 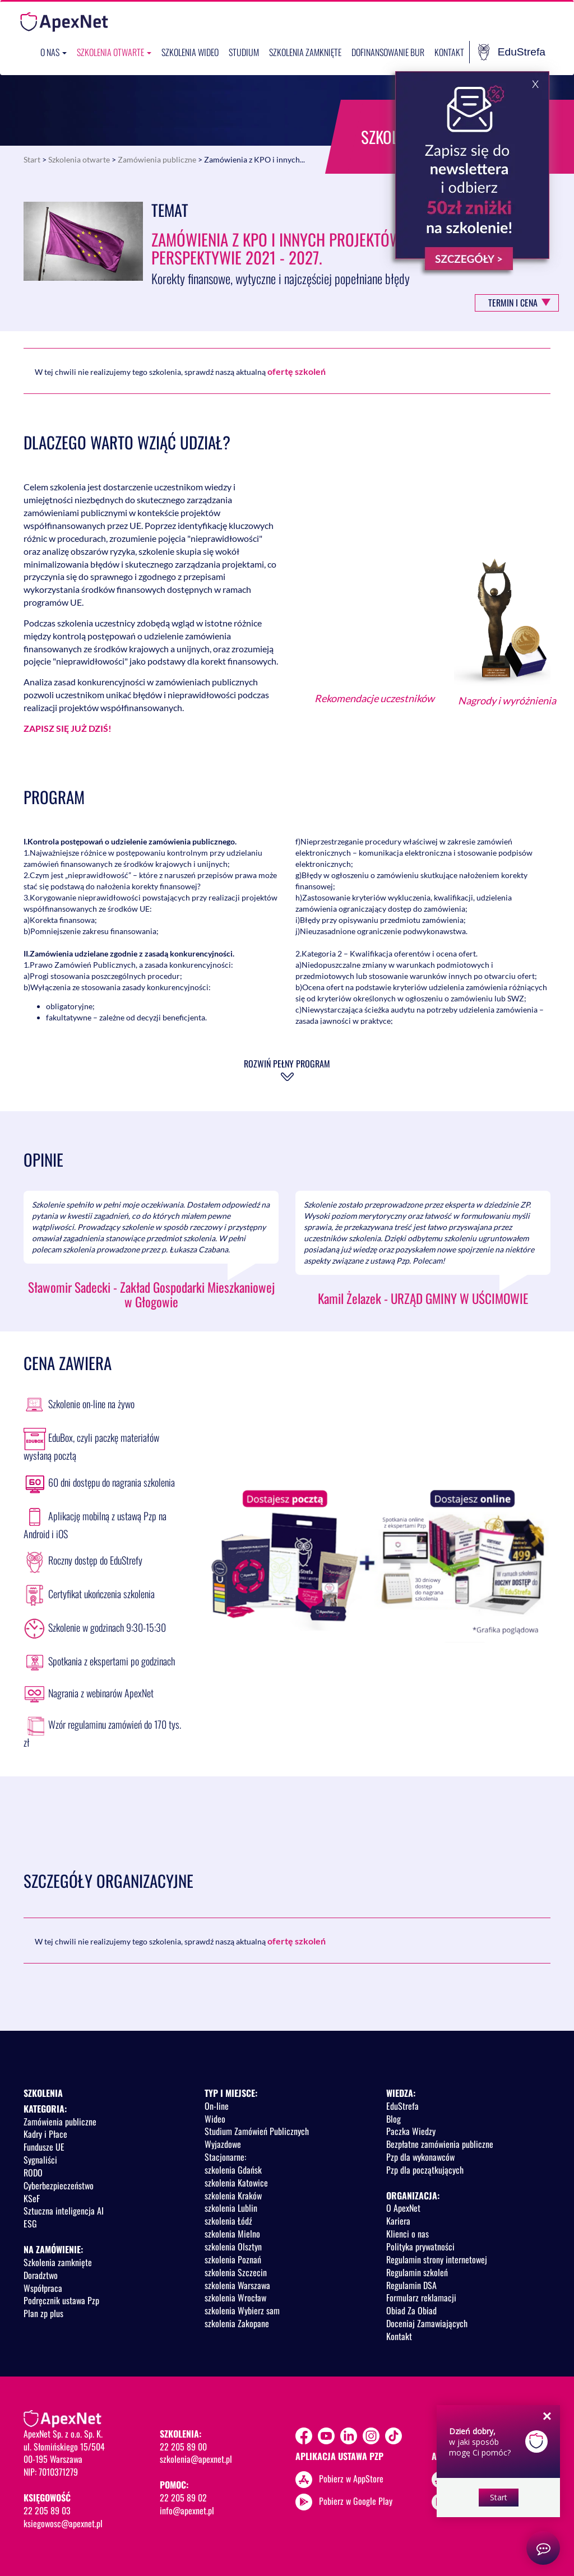 What do you see at coordinates (47, 2510) in the screenshot?
I see `22 205 89 03` at bounding box center [47, 2510].